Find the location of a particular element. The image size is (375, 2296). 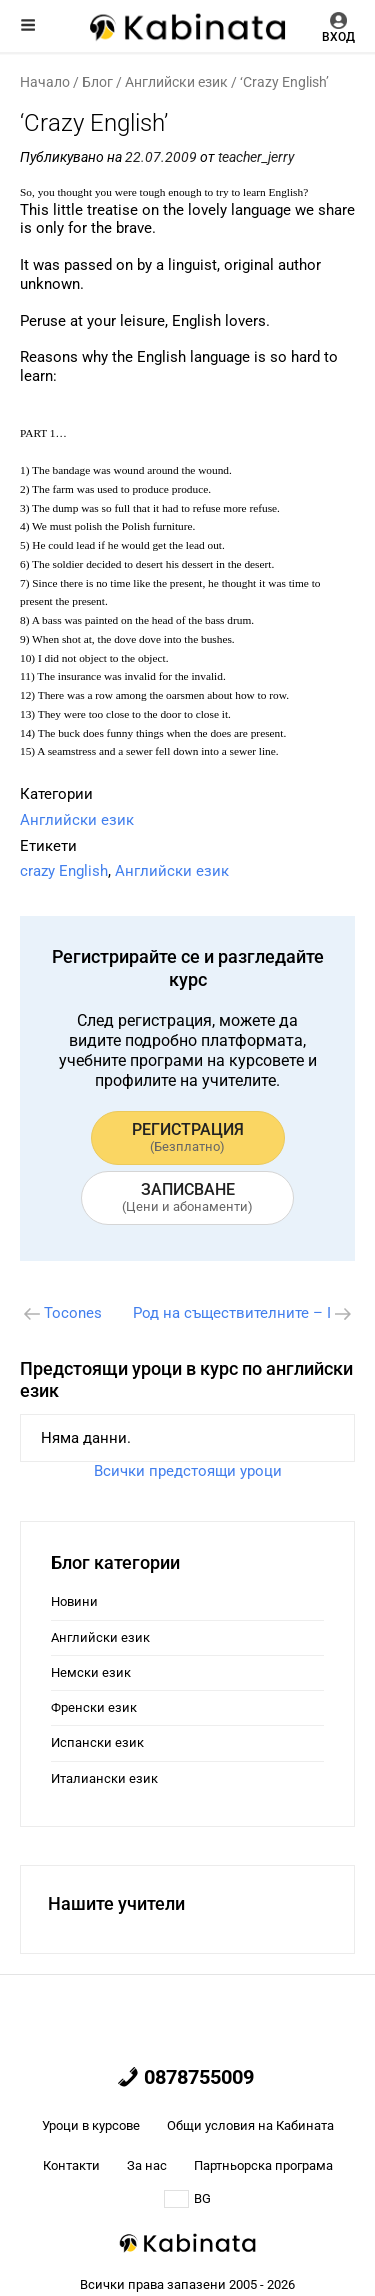

Френски език is located at coordinates (94, 1707).